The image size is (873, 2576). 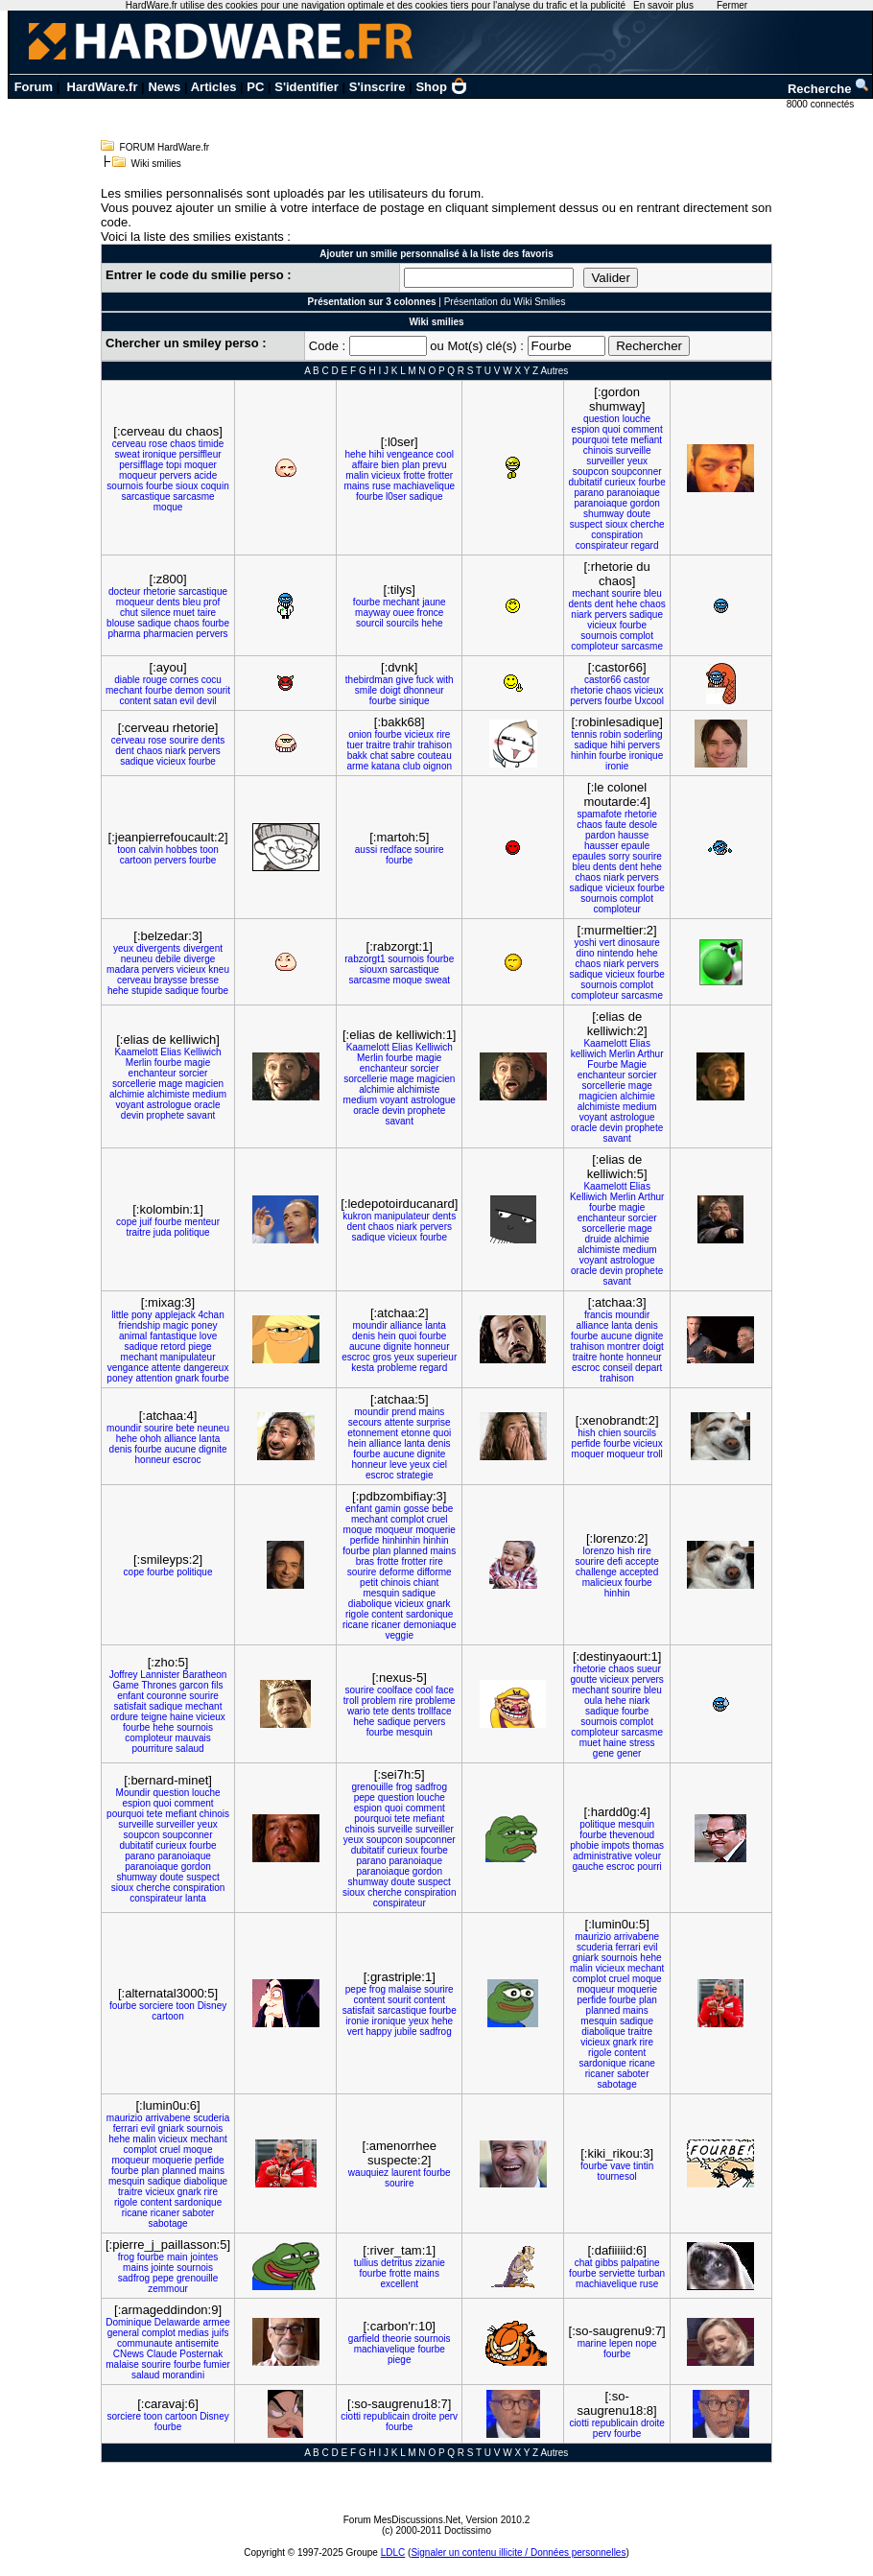 I want to click on robin, so click(x=610, y=734).